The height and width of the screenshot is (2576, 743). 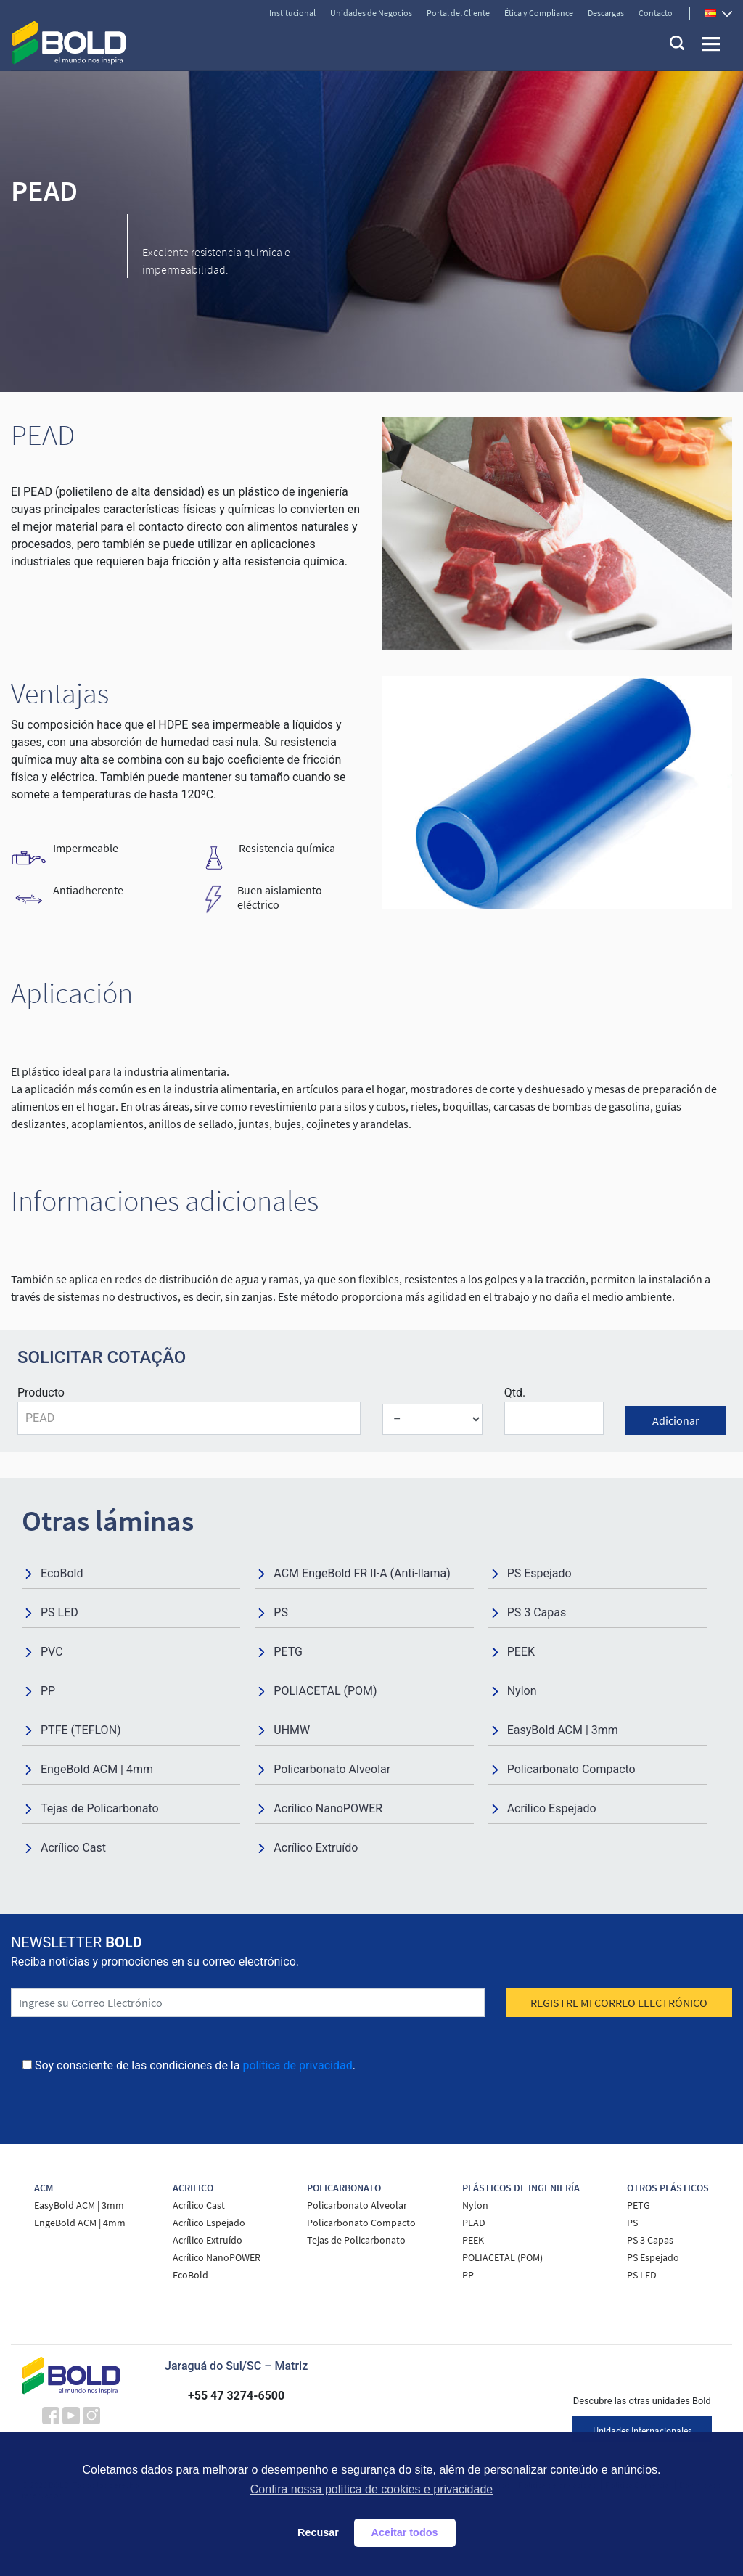 I want to click on PS LED, so click(x=59, y=1612).